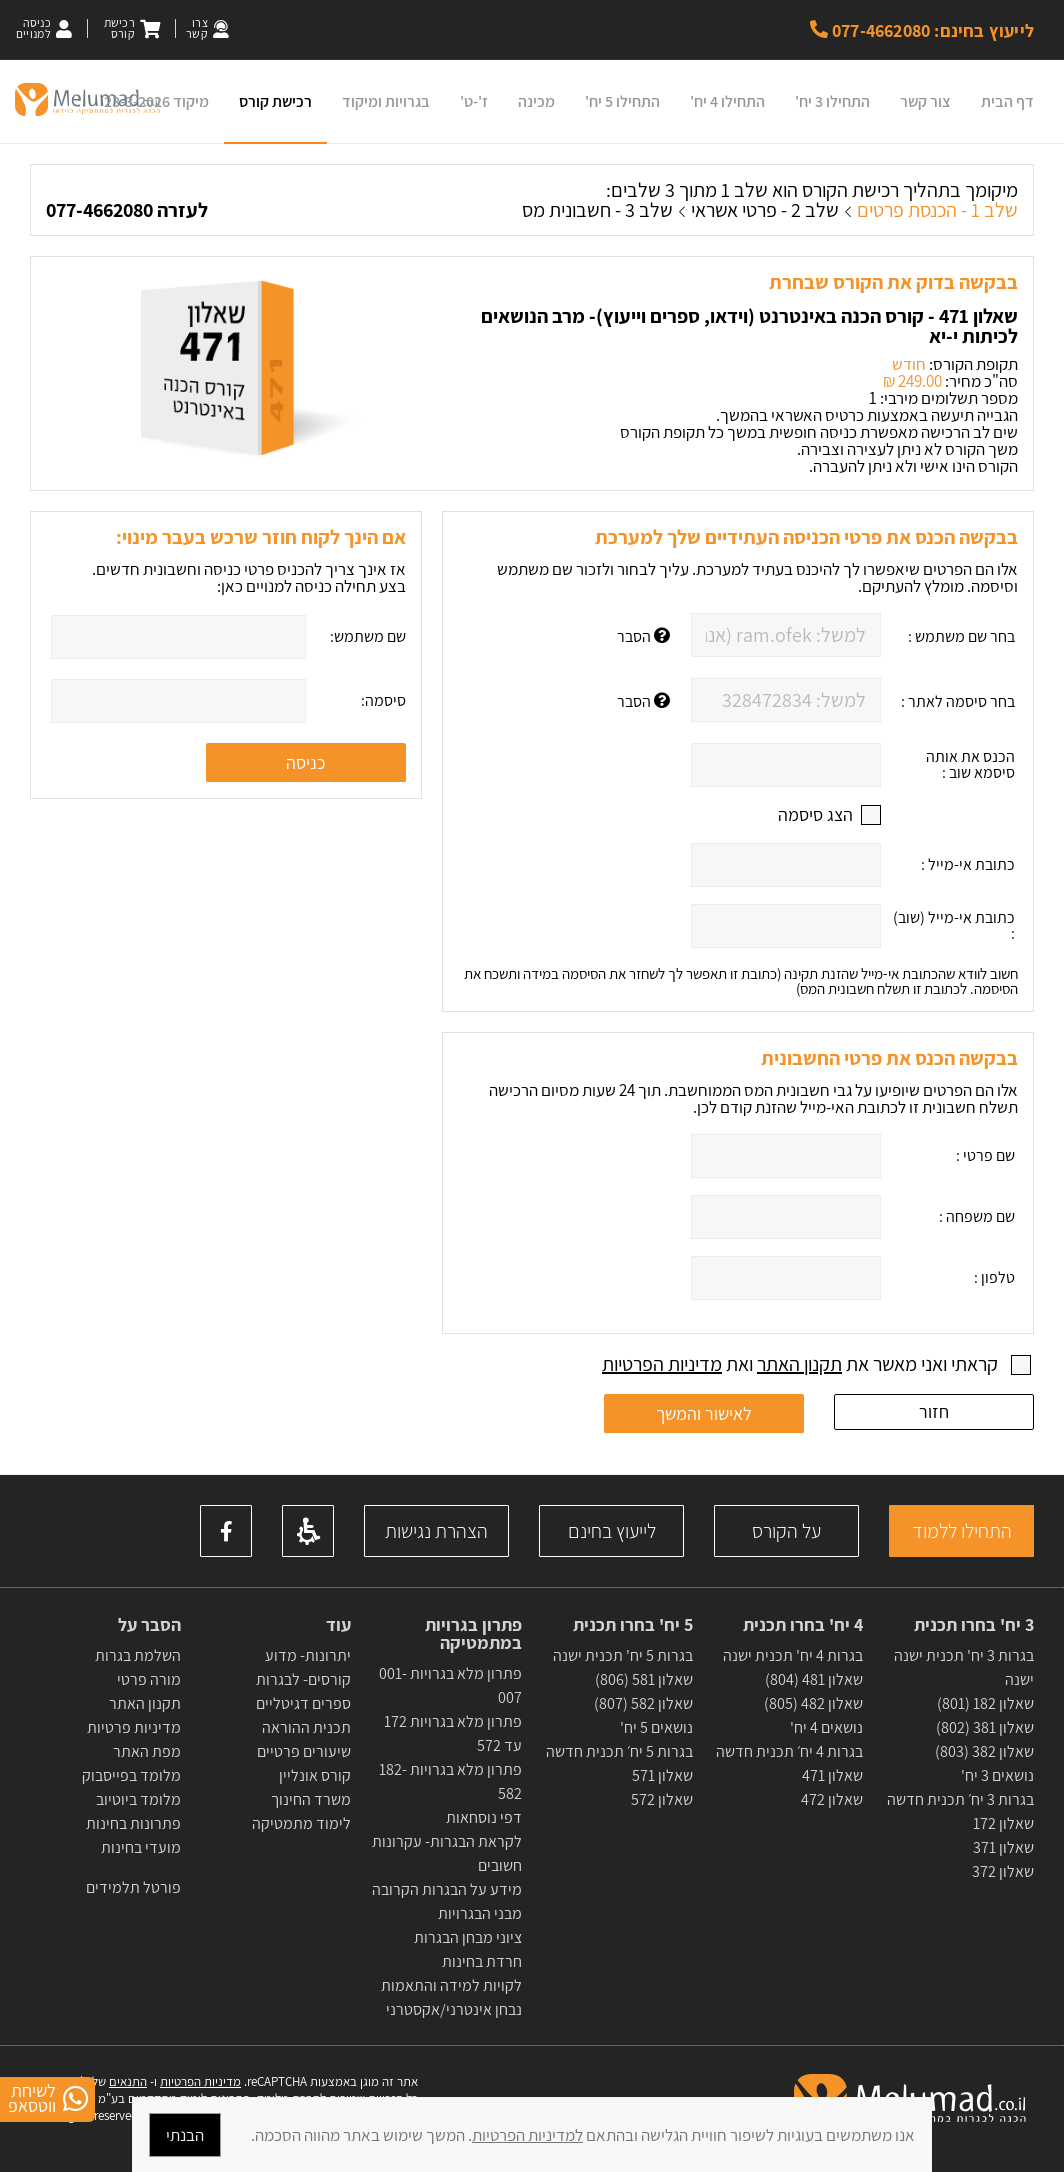 The height and width of the screenshot is (2172, 1064). I want to click on מפת האתר, so click(147, 1751).